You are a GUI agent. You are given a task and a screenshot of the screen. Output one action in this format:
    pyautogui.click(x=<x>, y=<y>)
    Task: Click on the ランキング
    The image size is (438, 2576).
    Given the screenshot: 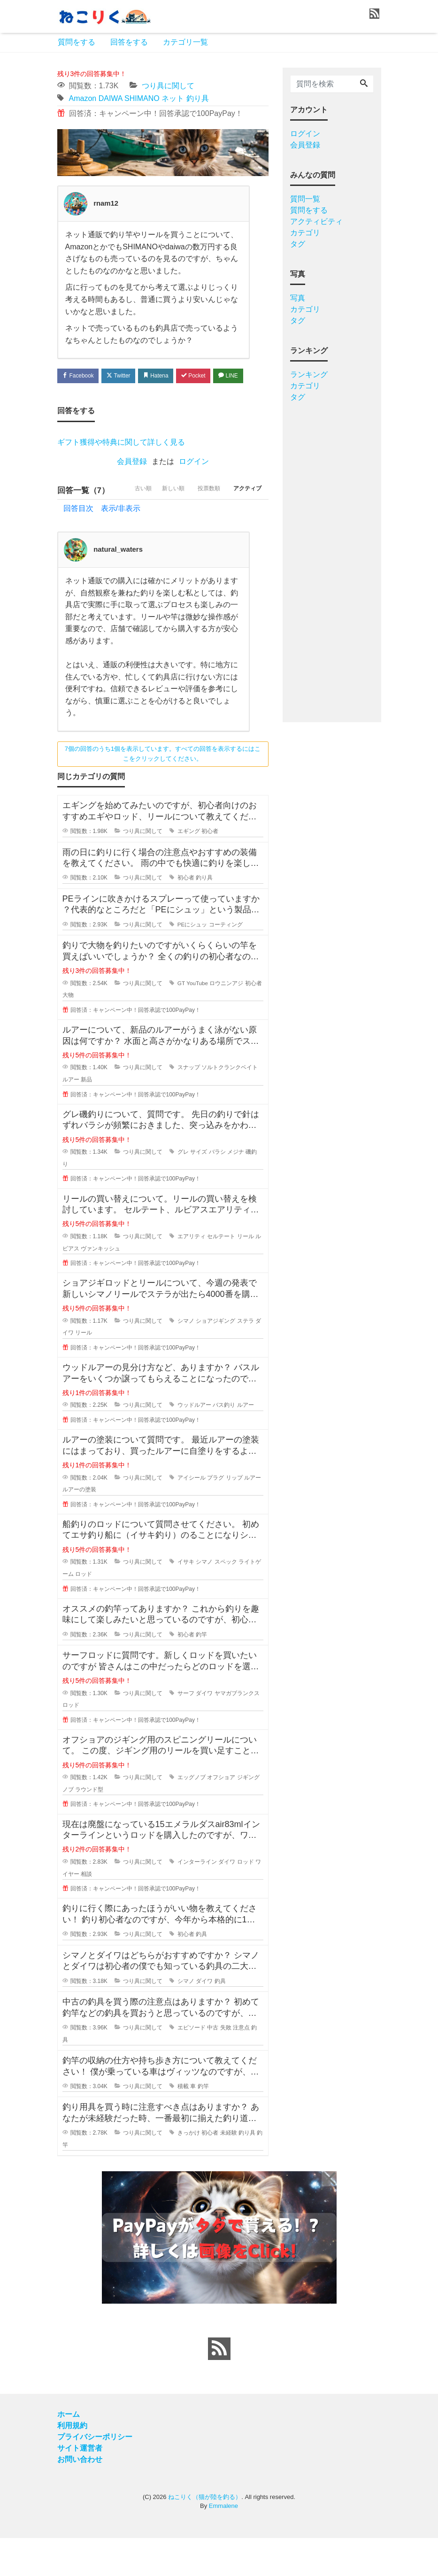 What is the action you would take?
    pyautogui.click(x=309, y=374)
    